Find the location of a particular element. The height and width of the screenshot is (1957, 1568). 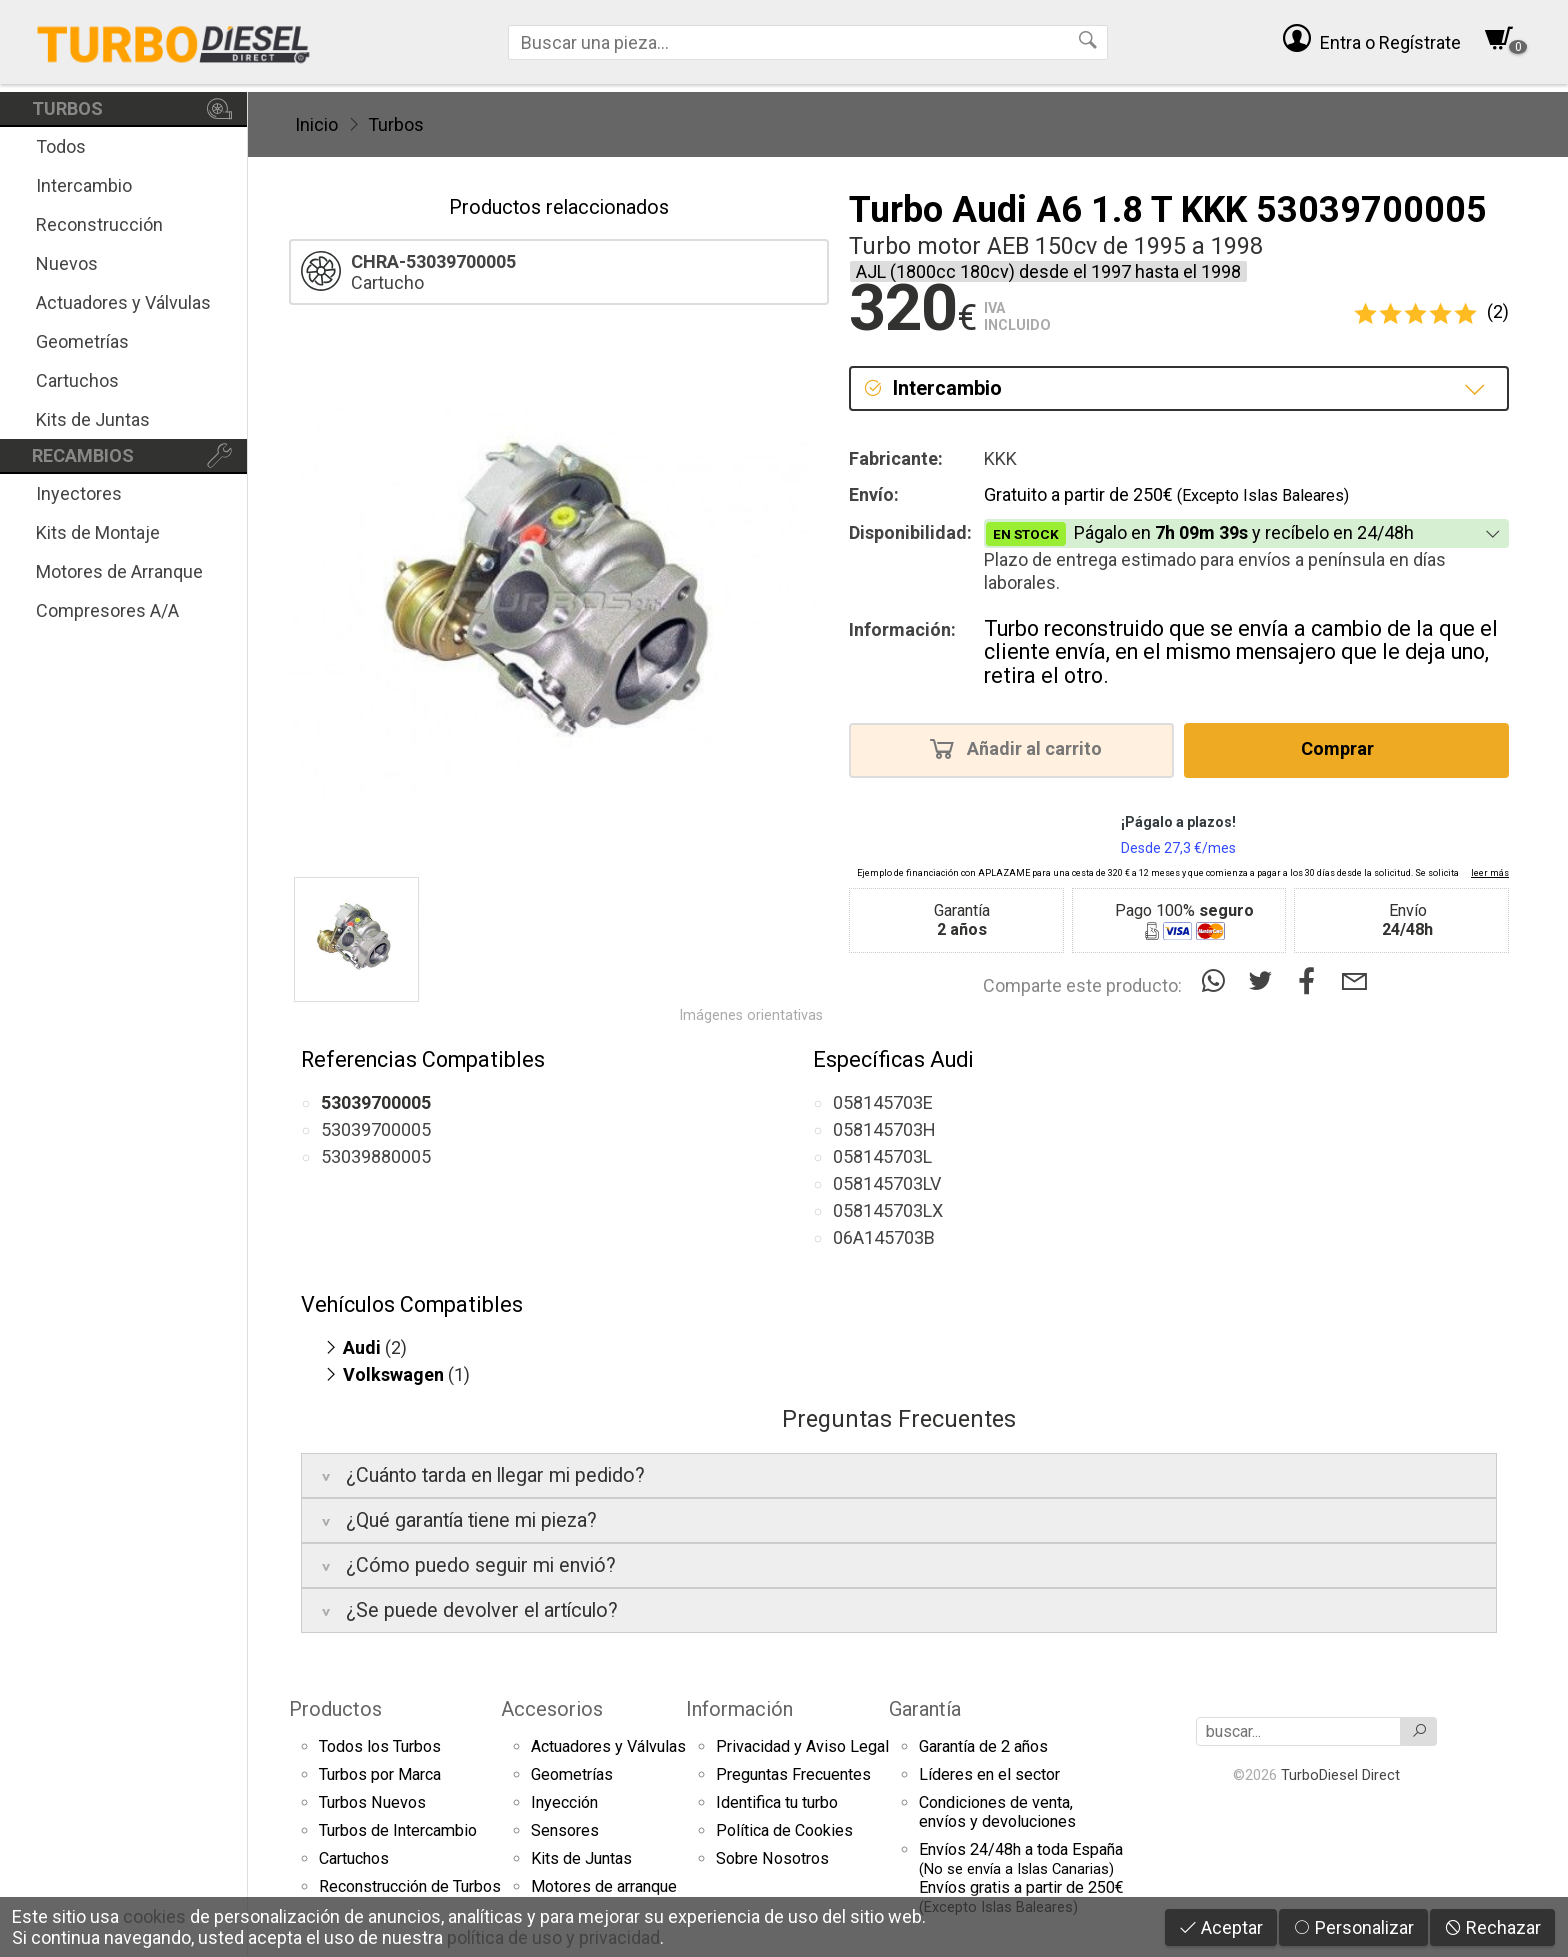

Sensores is located at coordinates (565, 1830).